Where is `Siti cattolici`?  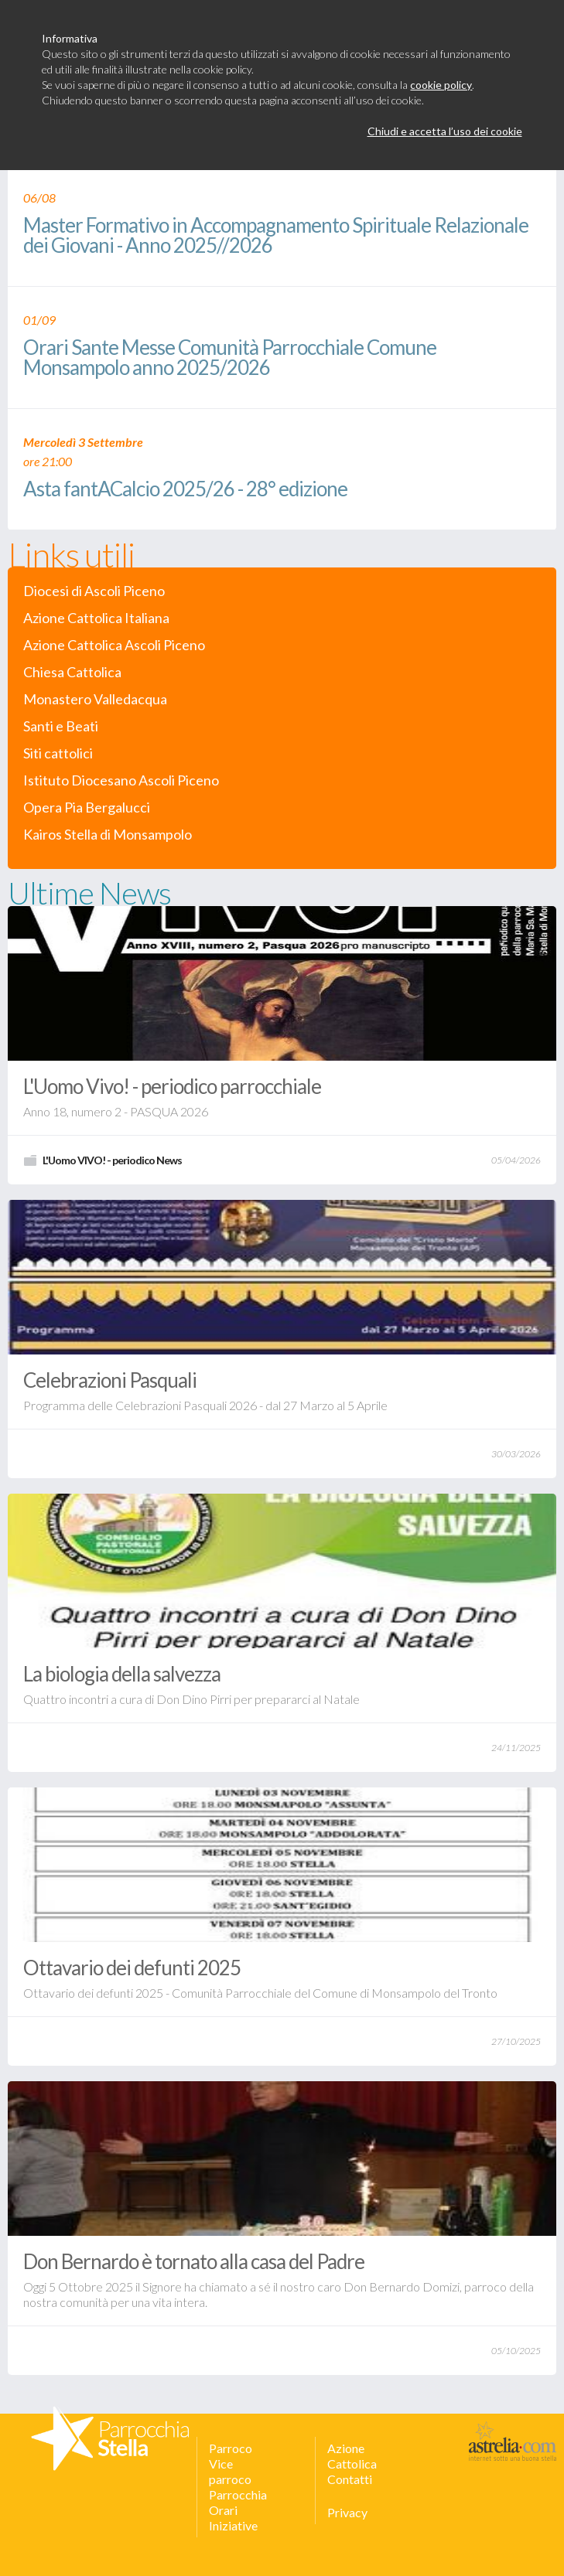
Siti cattolici is located at coordinates (58, 753).